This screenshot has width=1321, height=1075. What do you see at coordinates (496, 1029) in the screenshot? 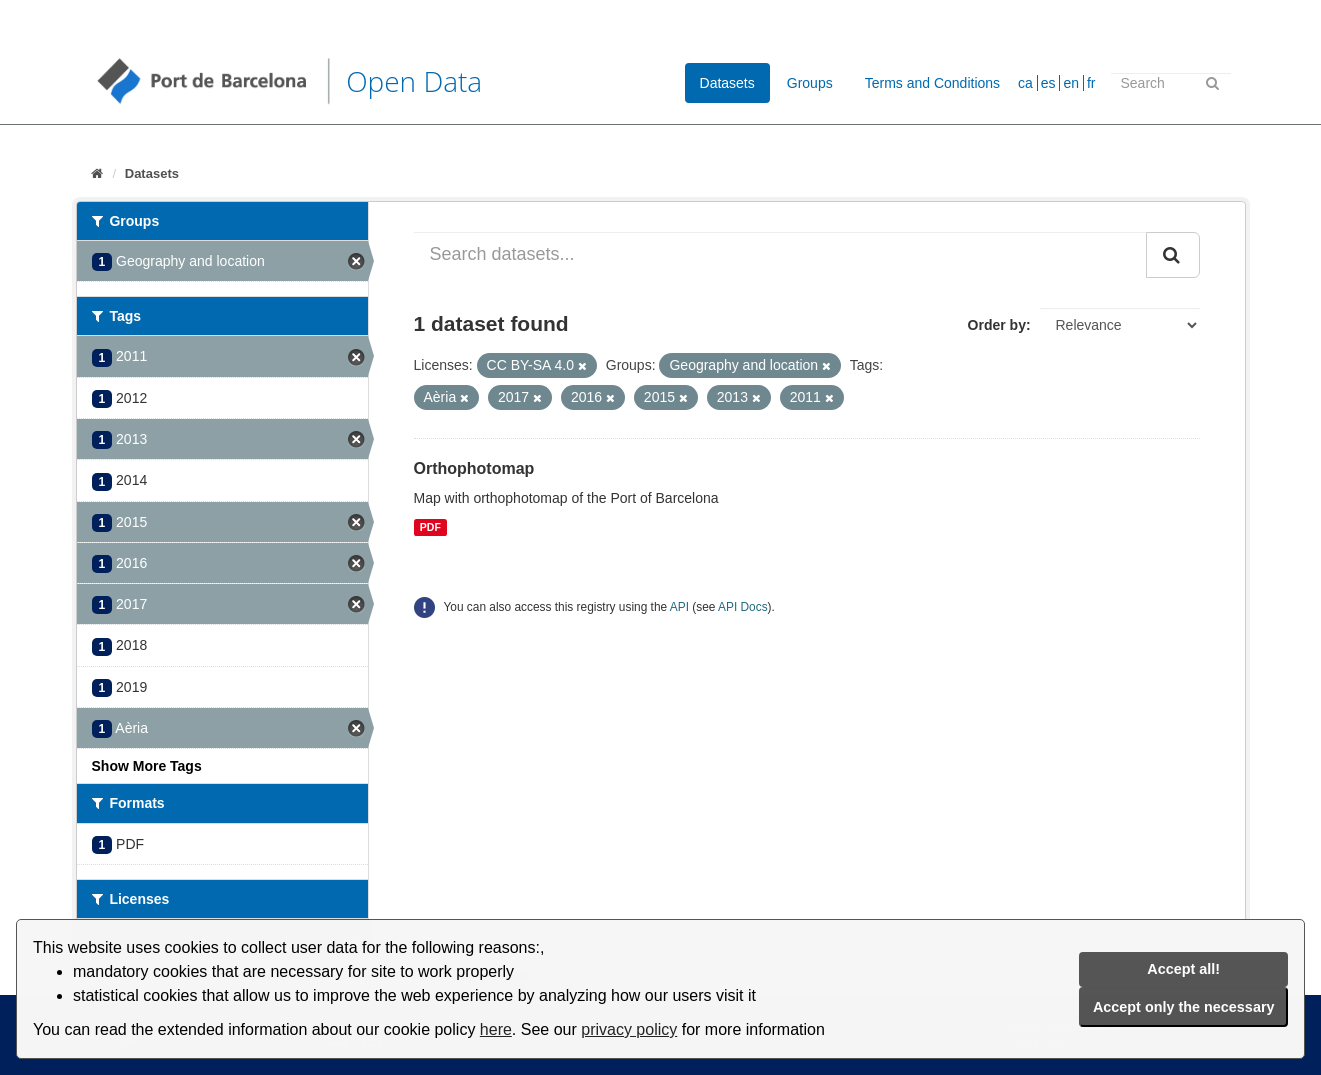
I see `here` at bounding box center [496, 1029].